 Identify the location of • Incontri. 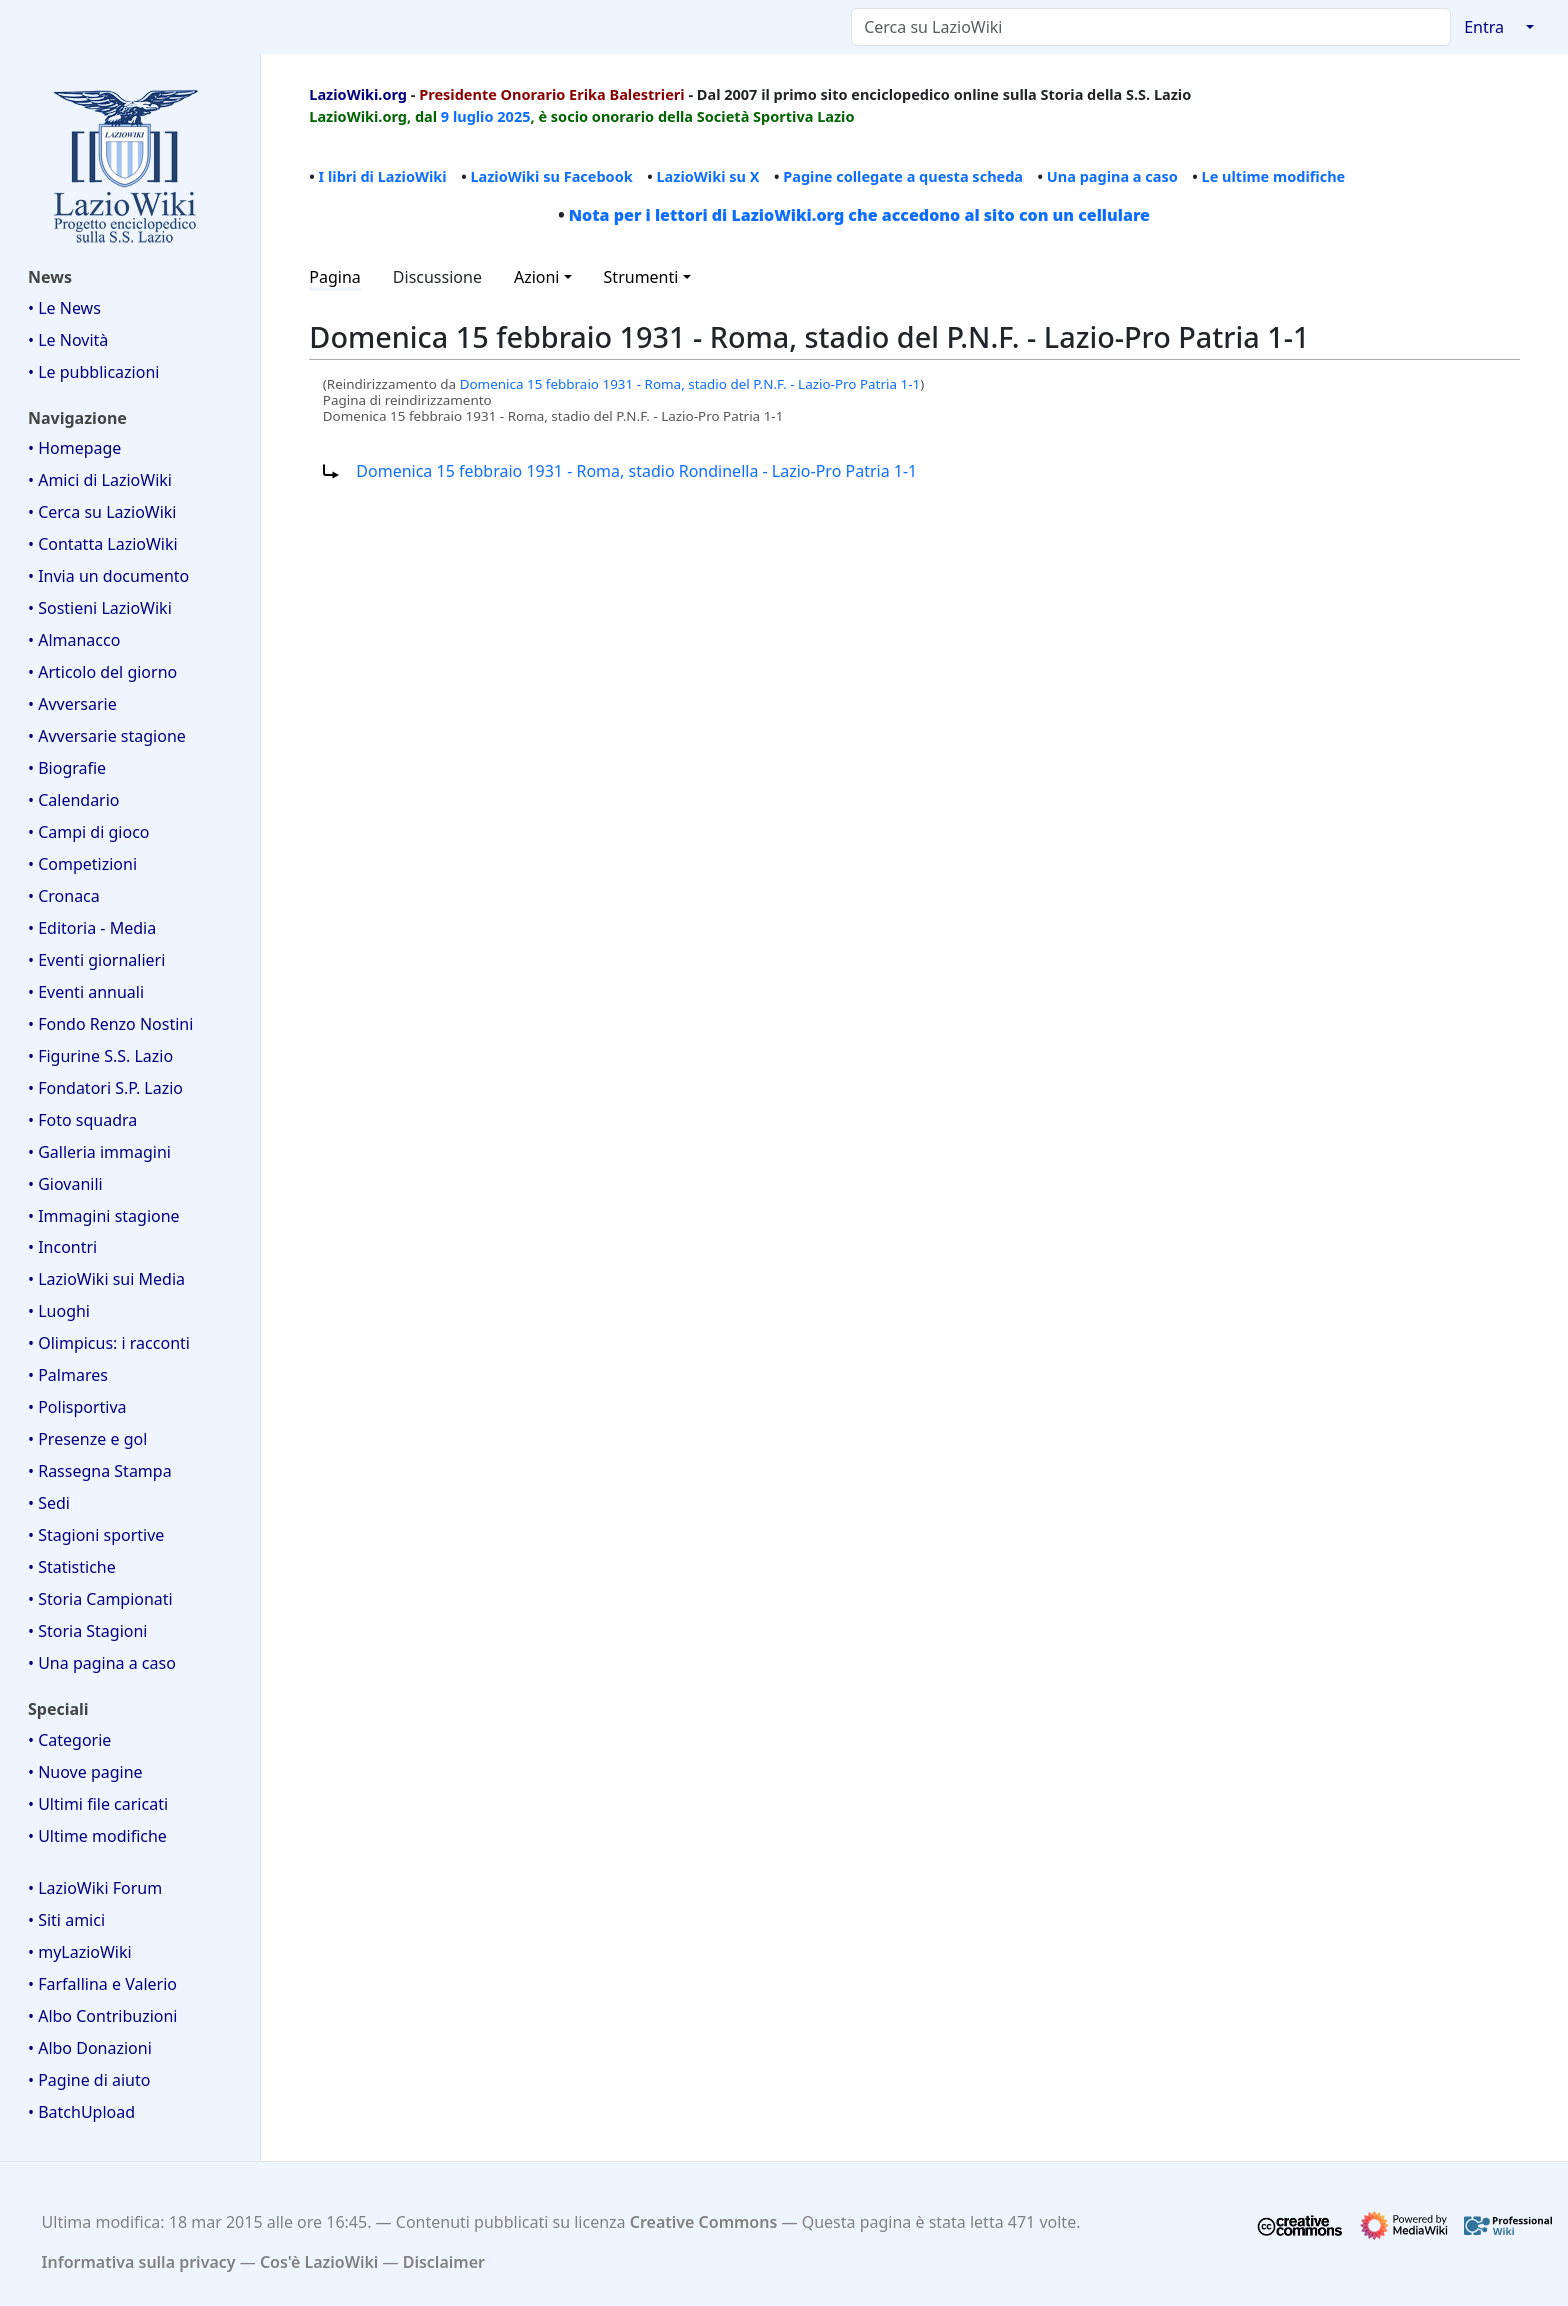
(62, 1247).